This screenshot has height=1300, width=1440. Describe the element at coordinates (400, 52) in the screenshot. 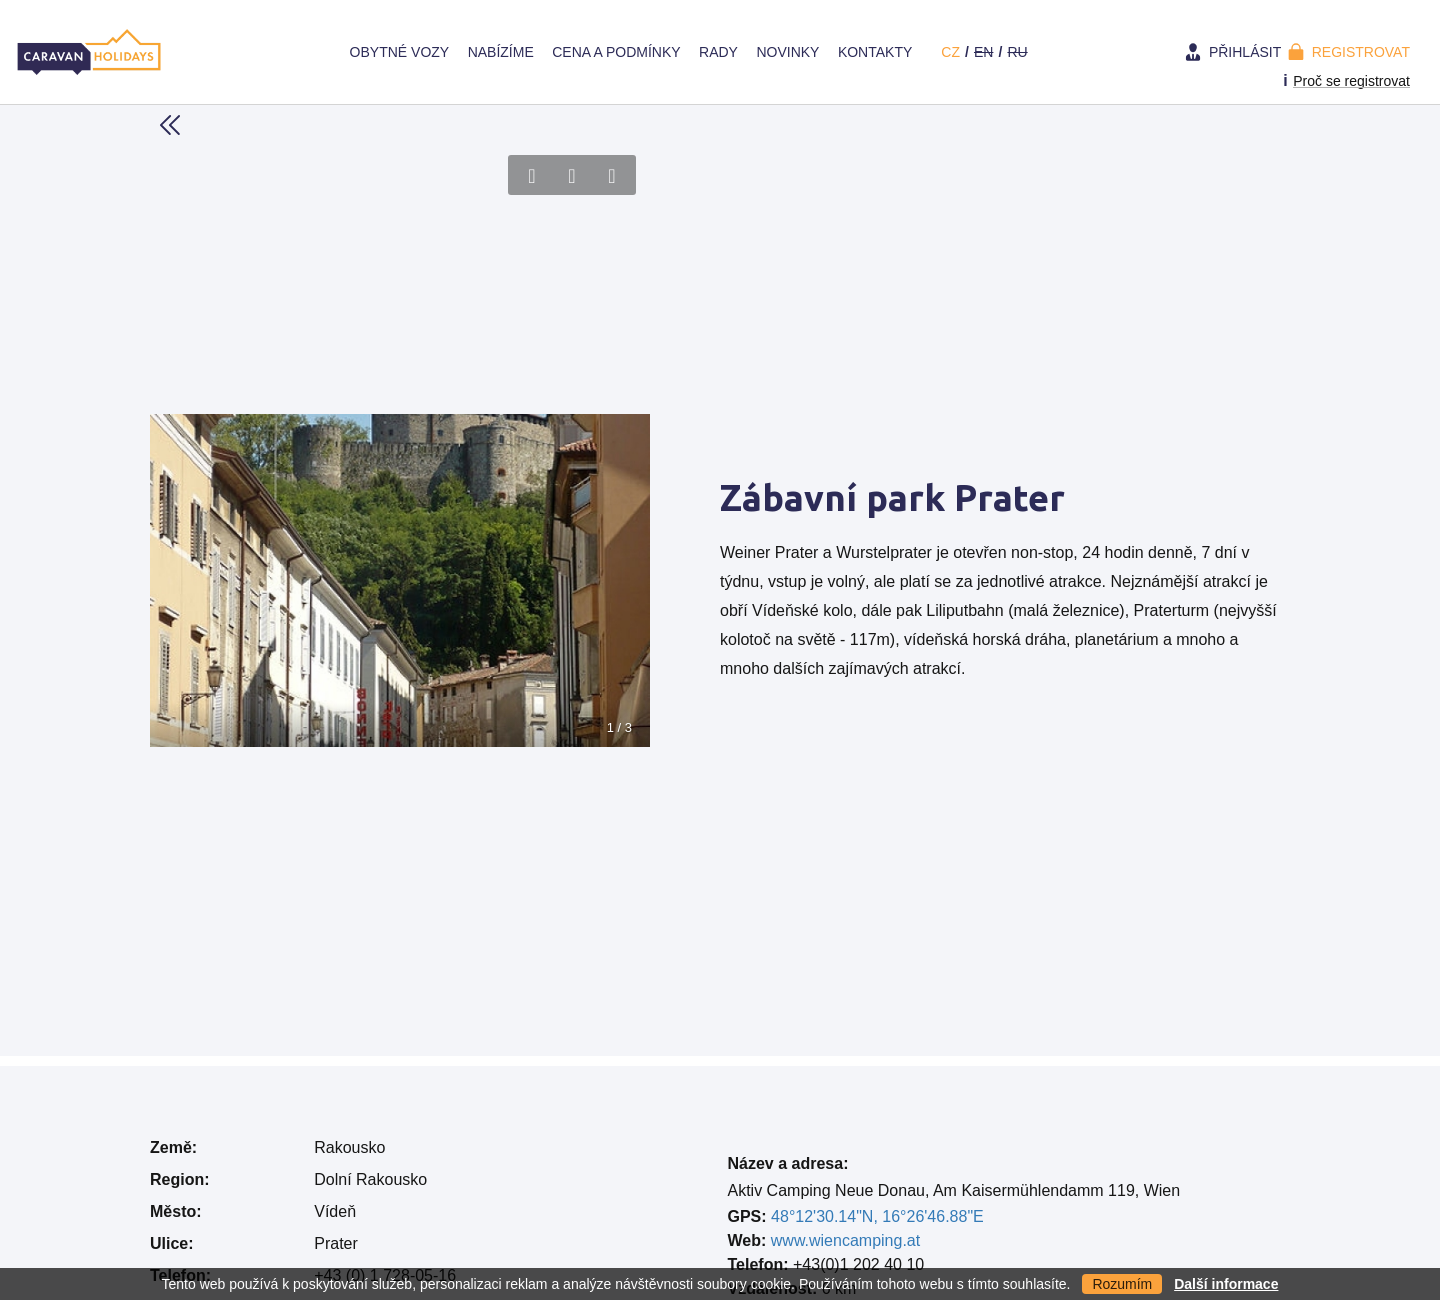

I see `Obytné vozy` at that location.